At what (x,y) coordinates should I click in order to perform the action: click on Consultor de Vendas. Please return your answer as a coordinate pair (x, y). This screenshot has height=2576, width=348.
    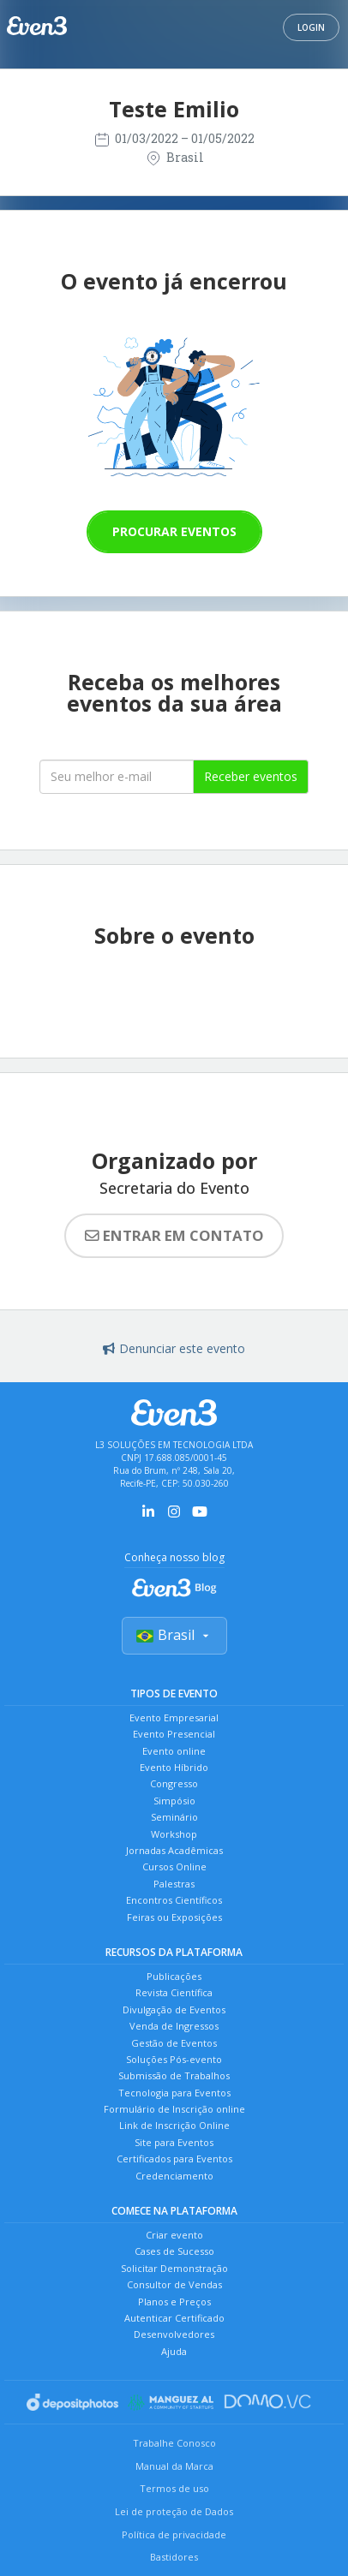
    Looking at the image, I should click on (174, 2284).